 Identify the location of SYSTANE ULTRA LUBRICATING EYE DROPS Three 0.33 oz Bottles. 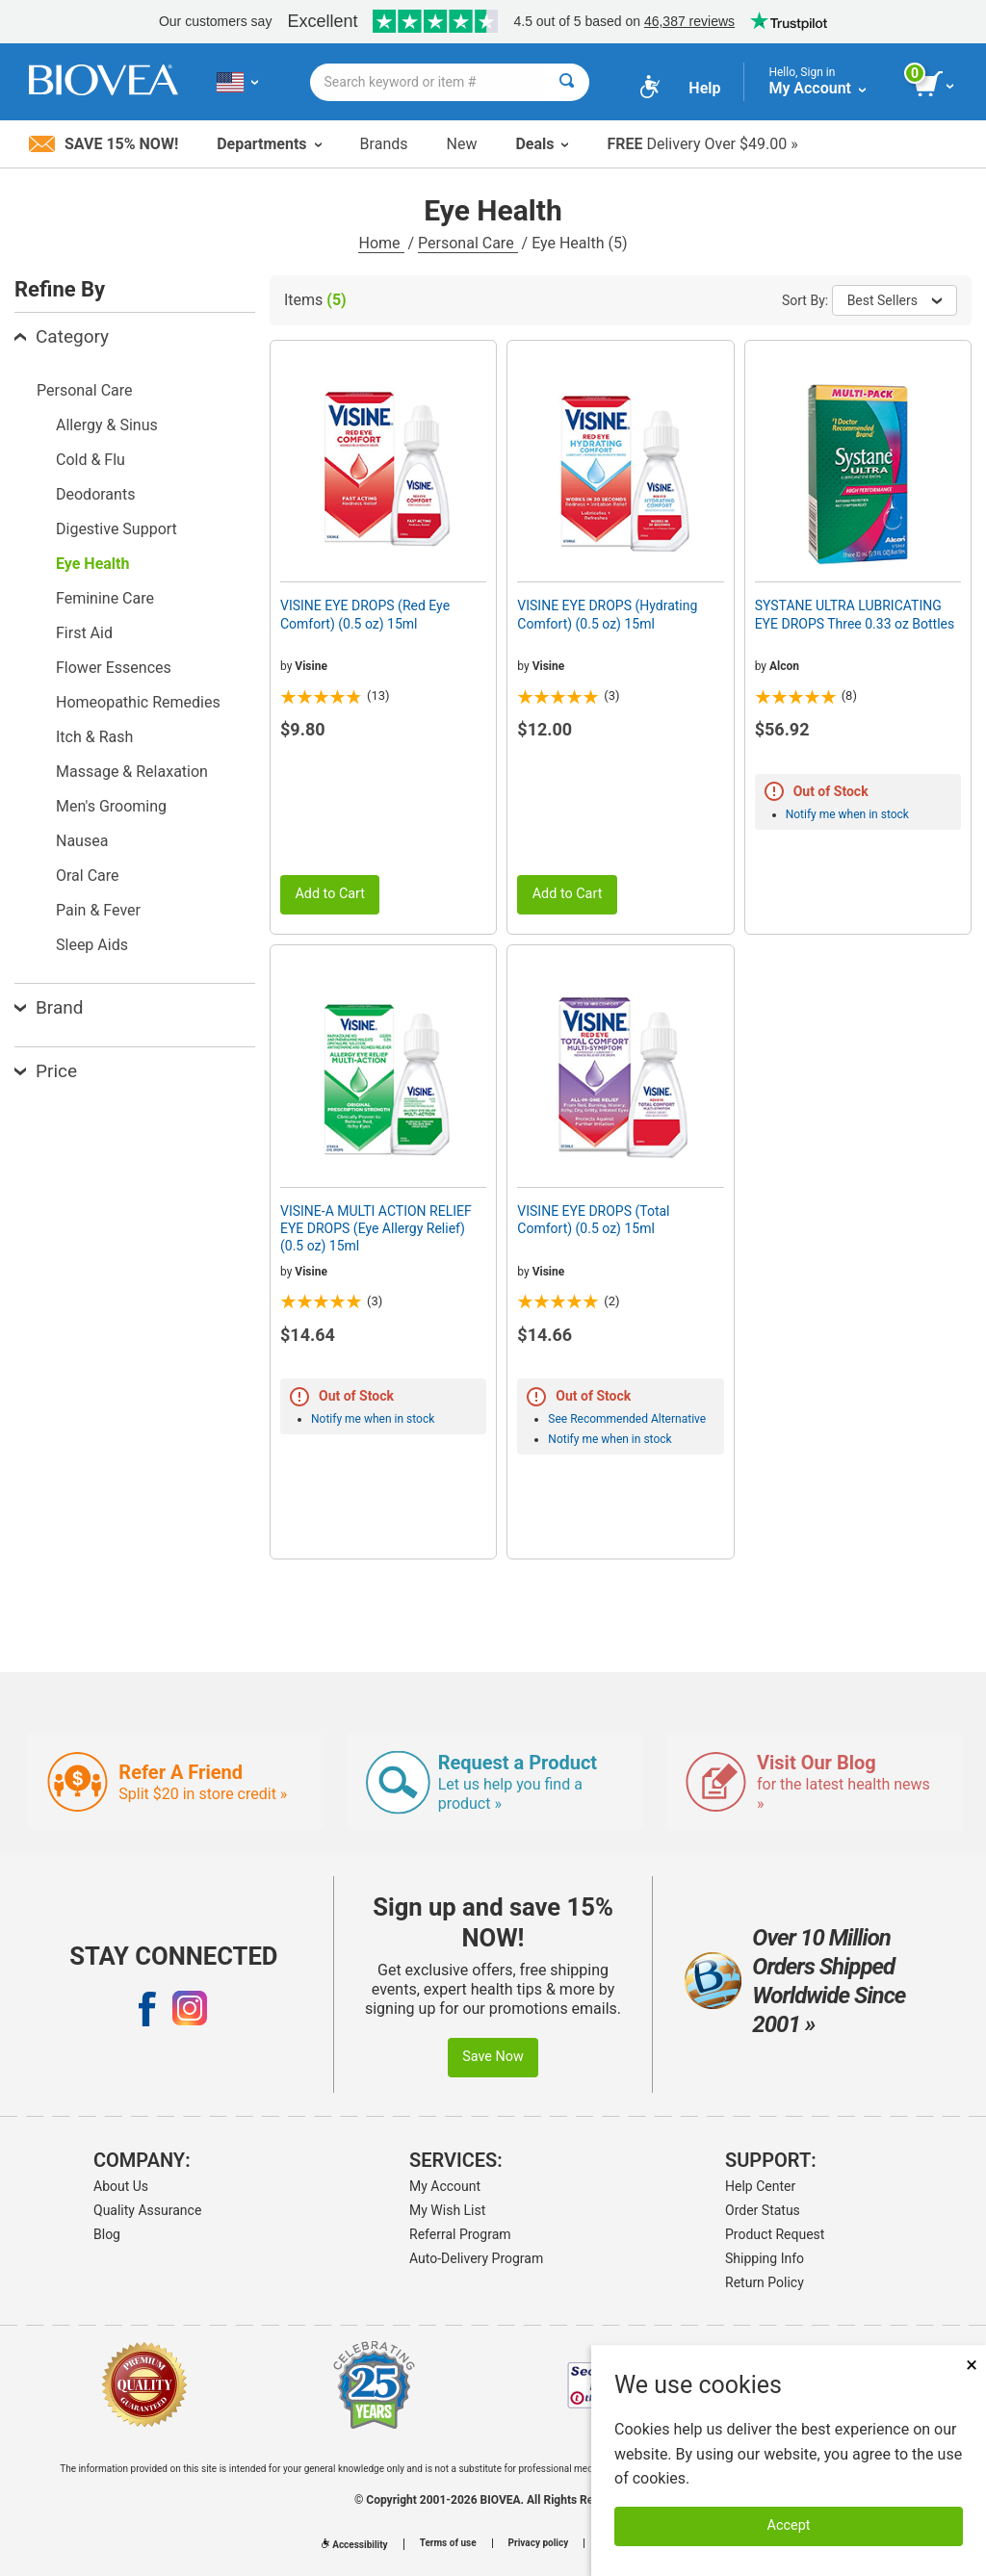
(855, 614).